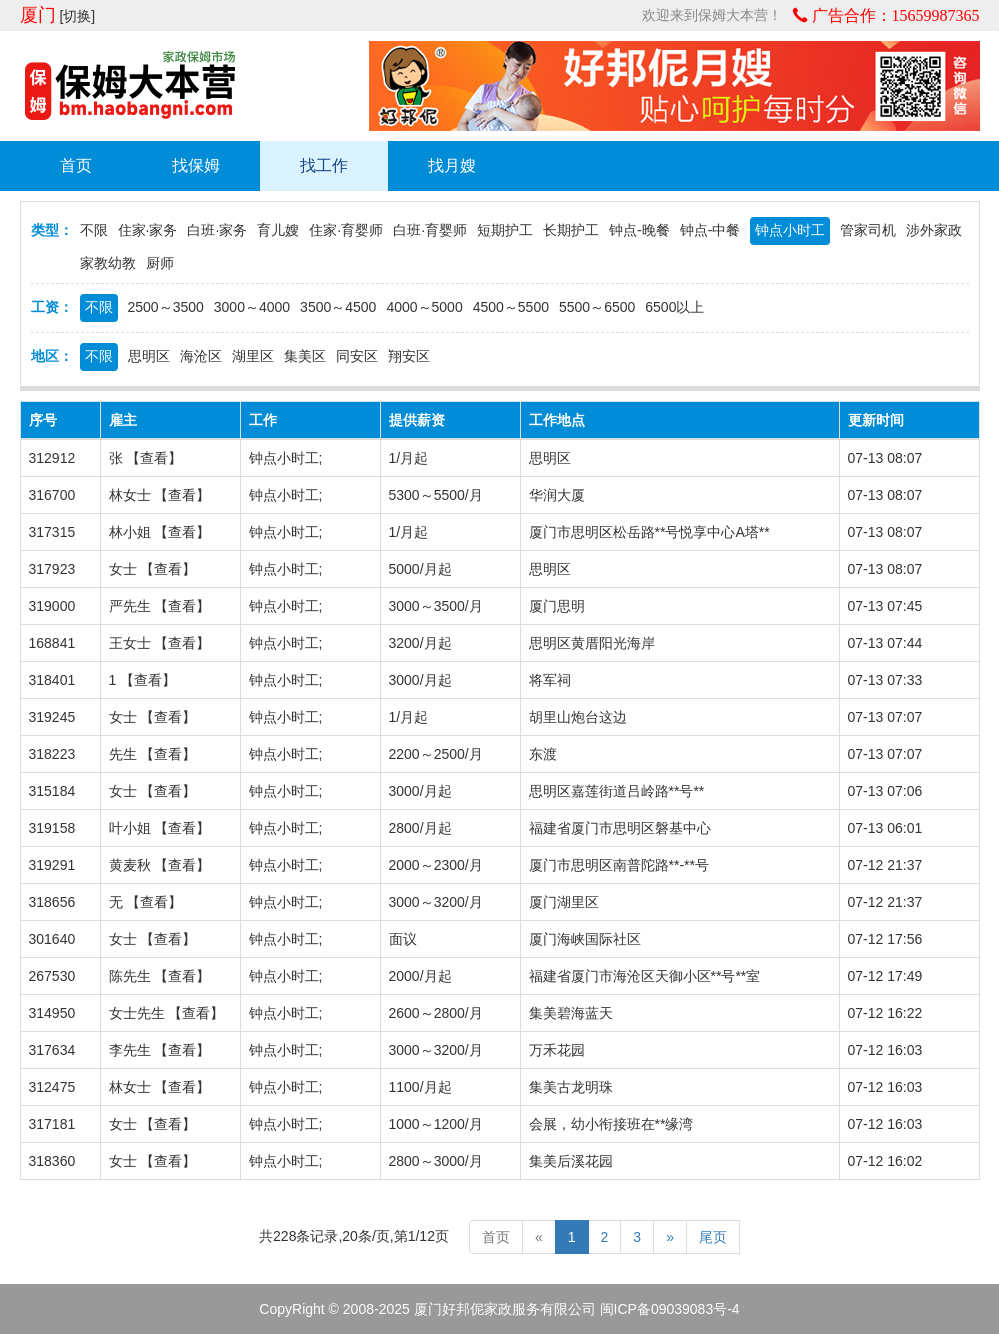  Describe the element at coordinates (571, 230) in the screenshot. I see `长期护工` at that location.